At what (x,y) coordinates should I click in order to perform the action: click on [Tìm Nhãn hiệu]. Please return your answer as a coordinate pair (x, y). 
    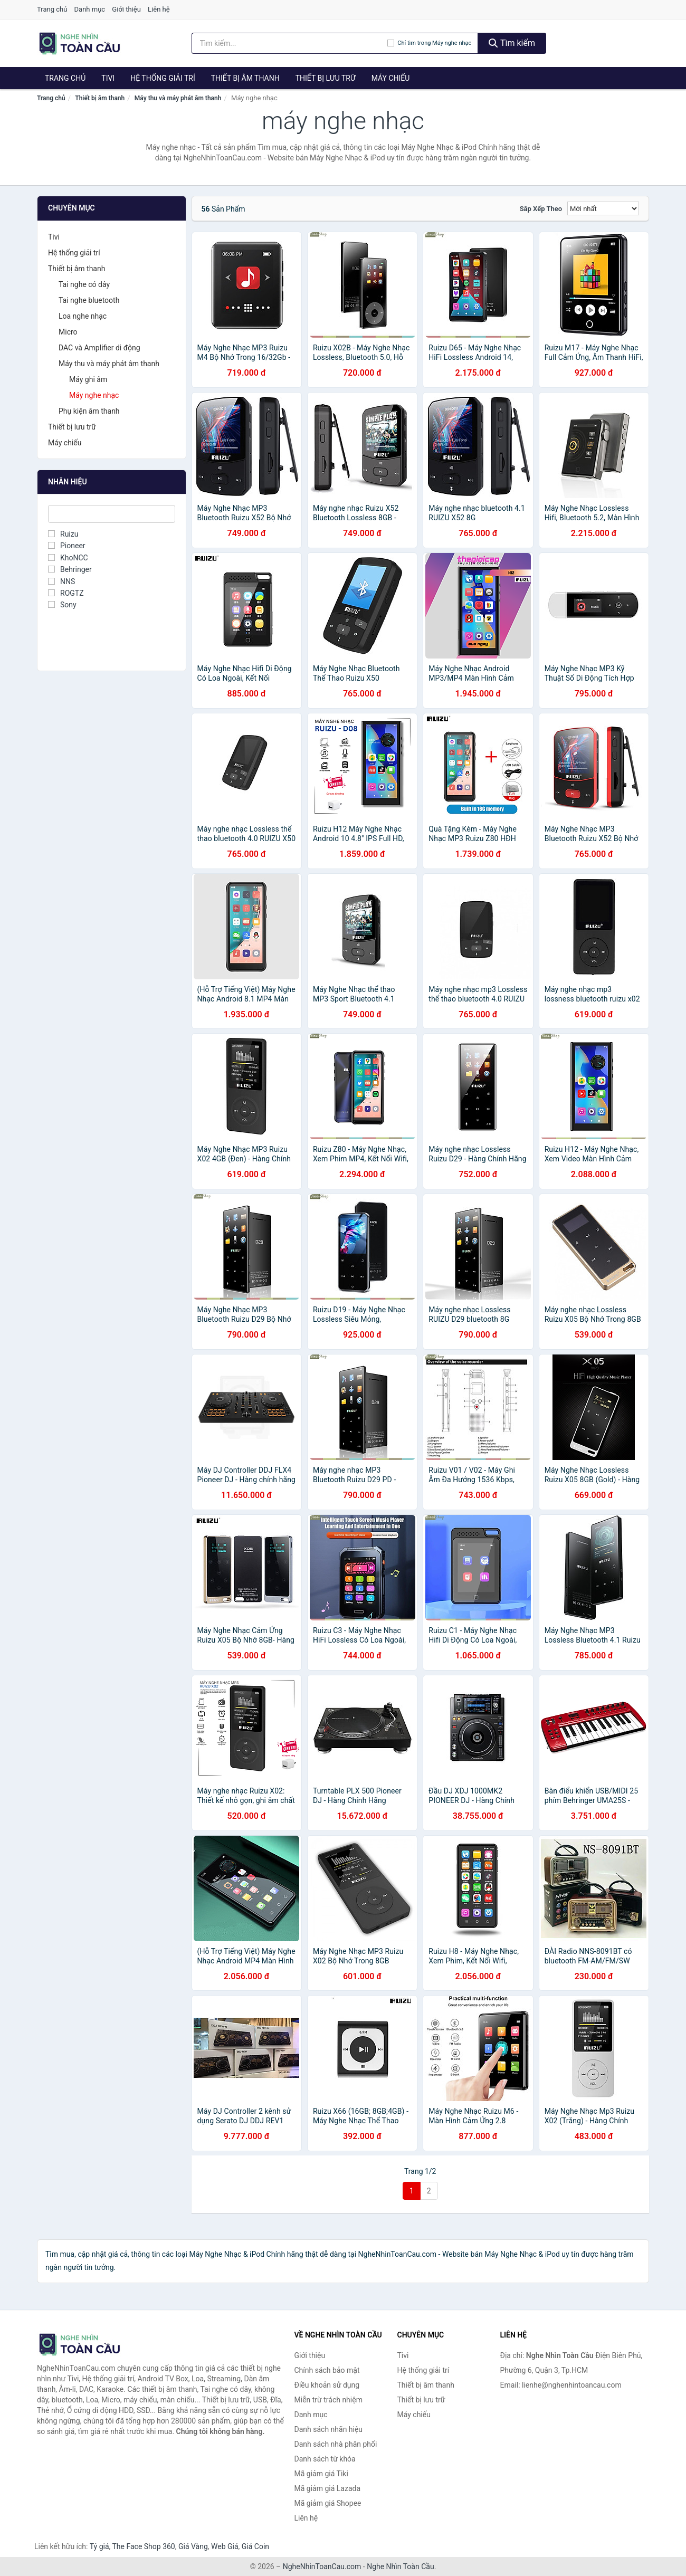
    Looking at the image, I should click on (111, 514).